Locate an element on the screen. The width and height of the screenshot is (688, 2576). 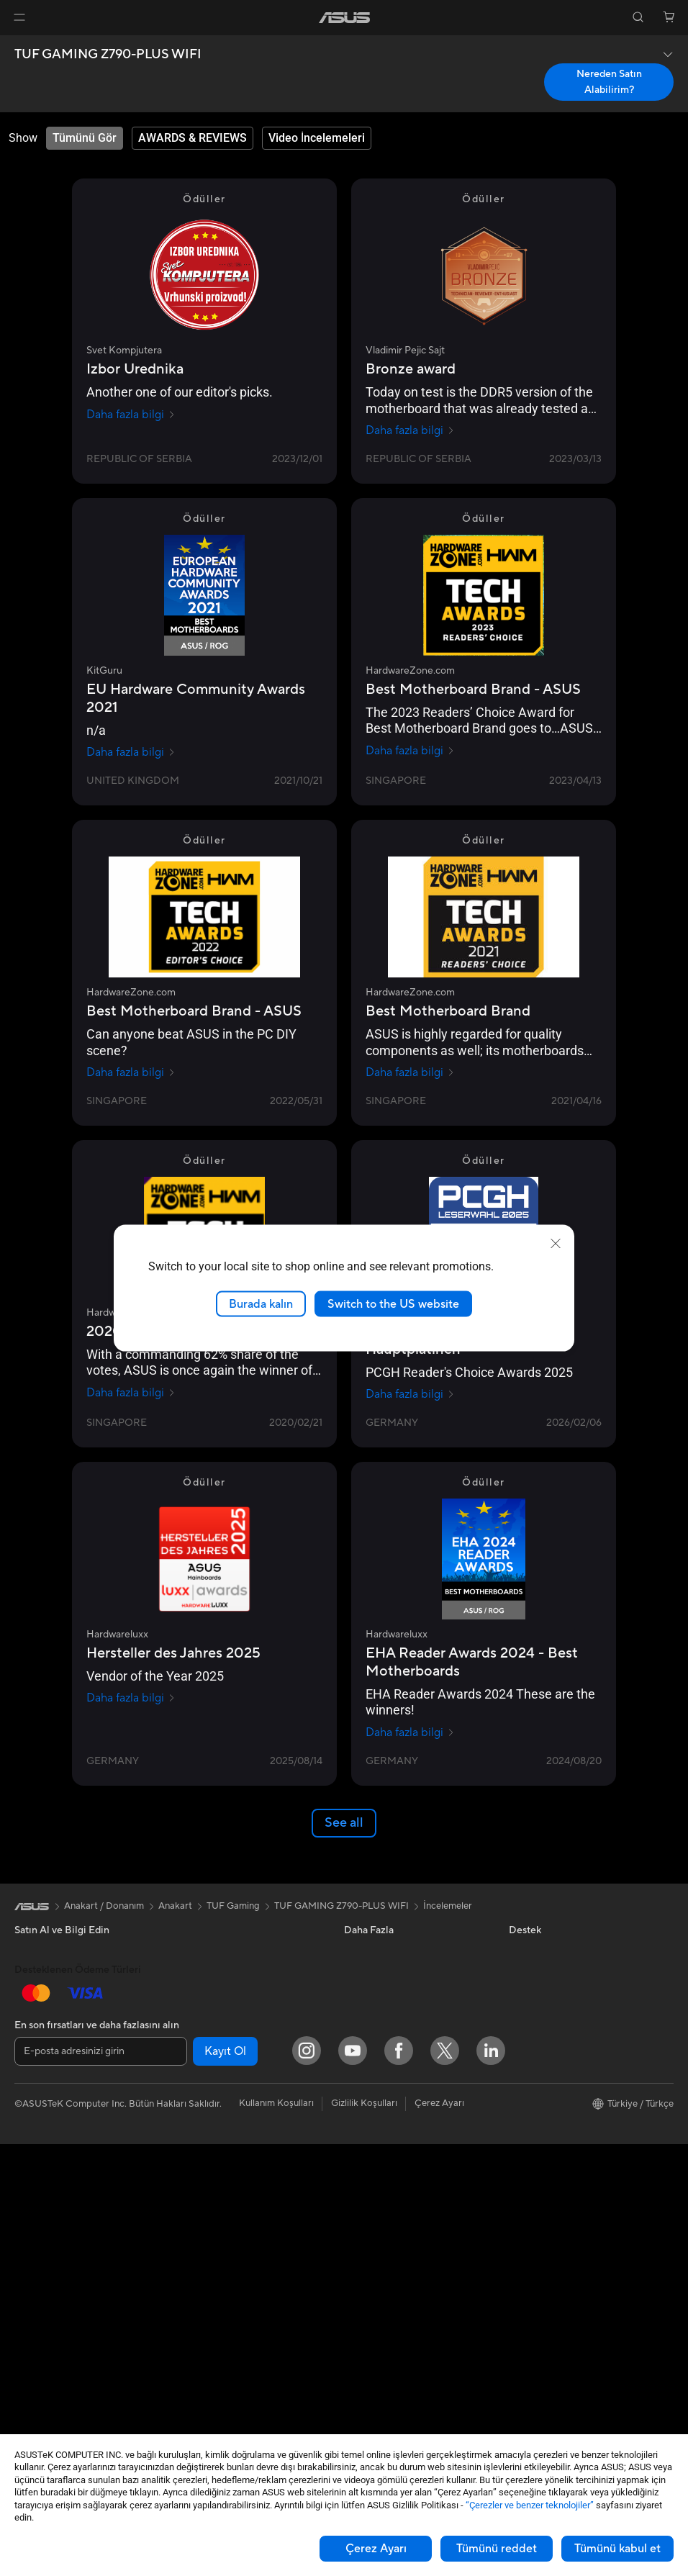
Veri Depolama is located at coordinates (207, 1973).